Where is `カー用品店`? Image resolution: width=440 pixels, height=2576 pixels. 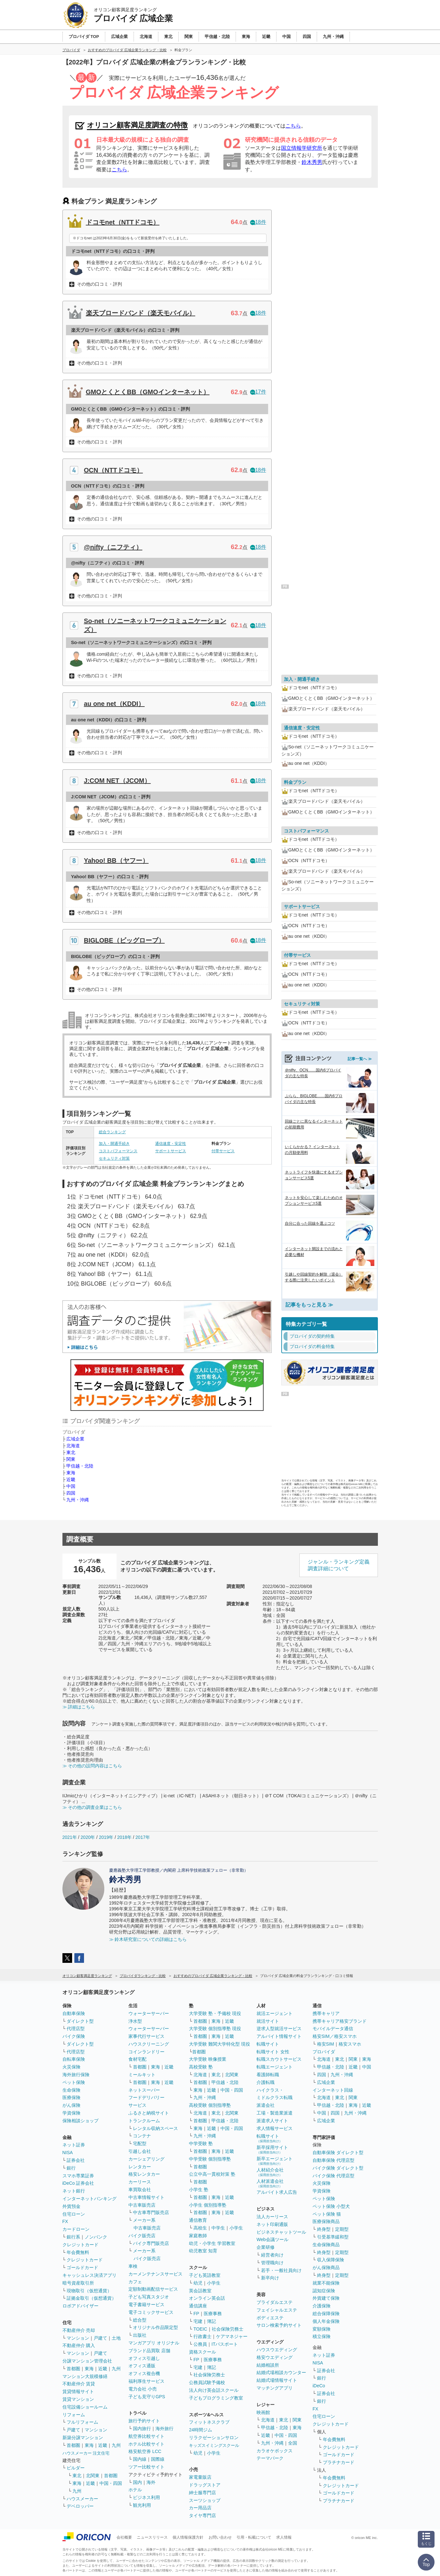 カー用品店 is located at coordinates (200, 2507).